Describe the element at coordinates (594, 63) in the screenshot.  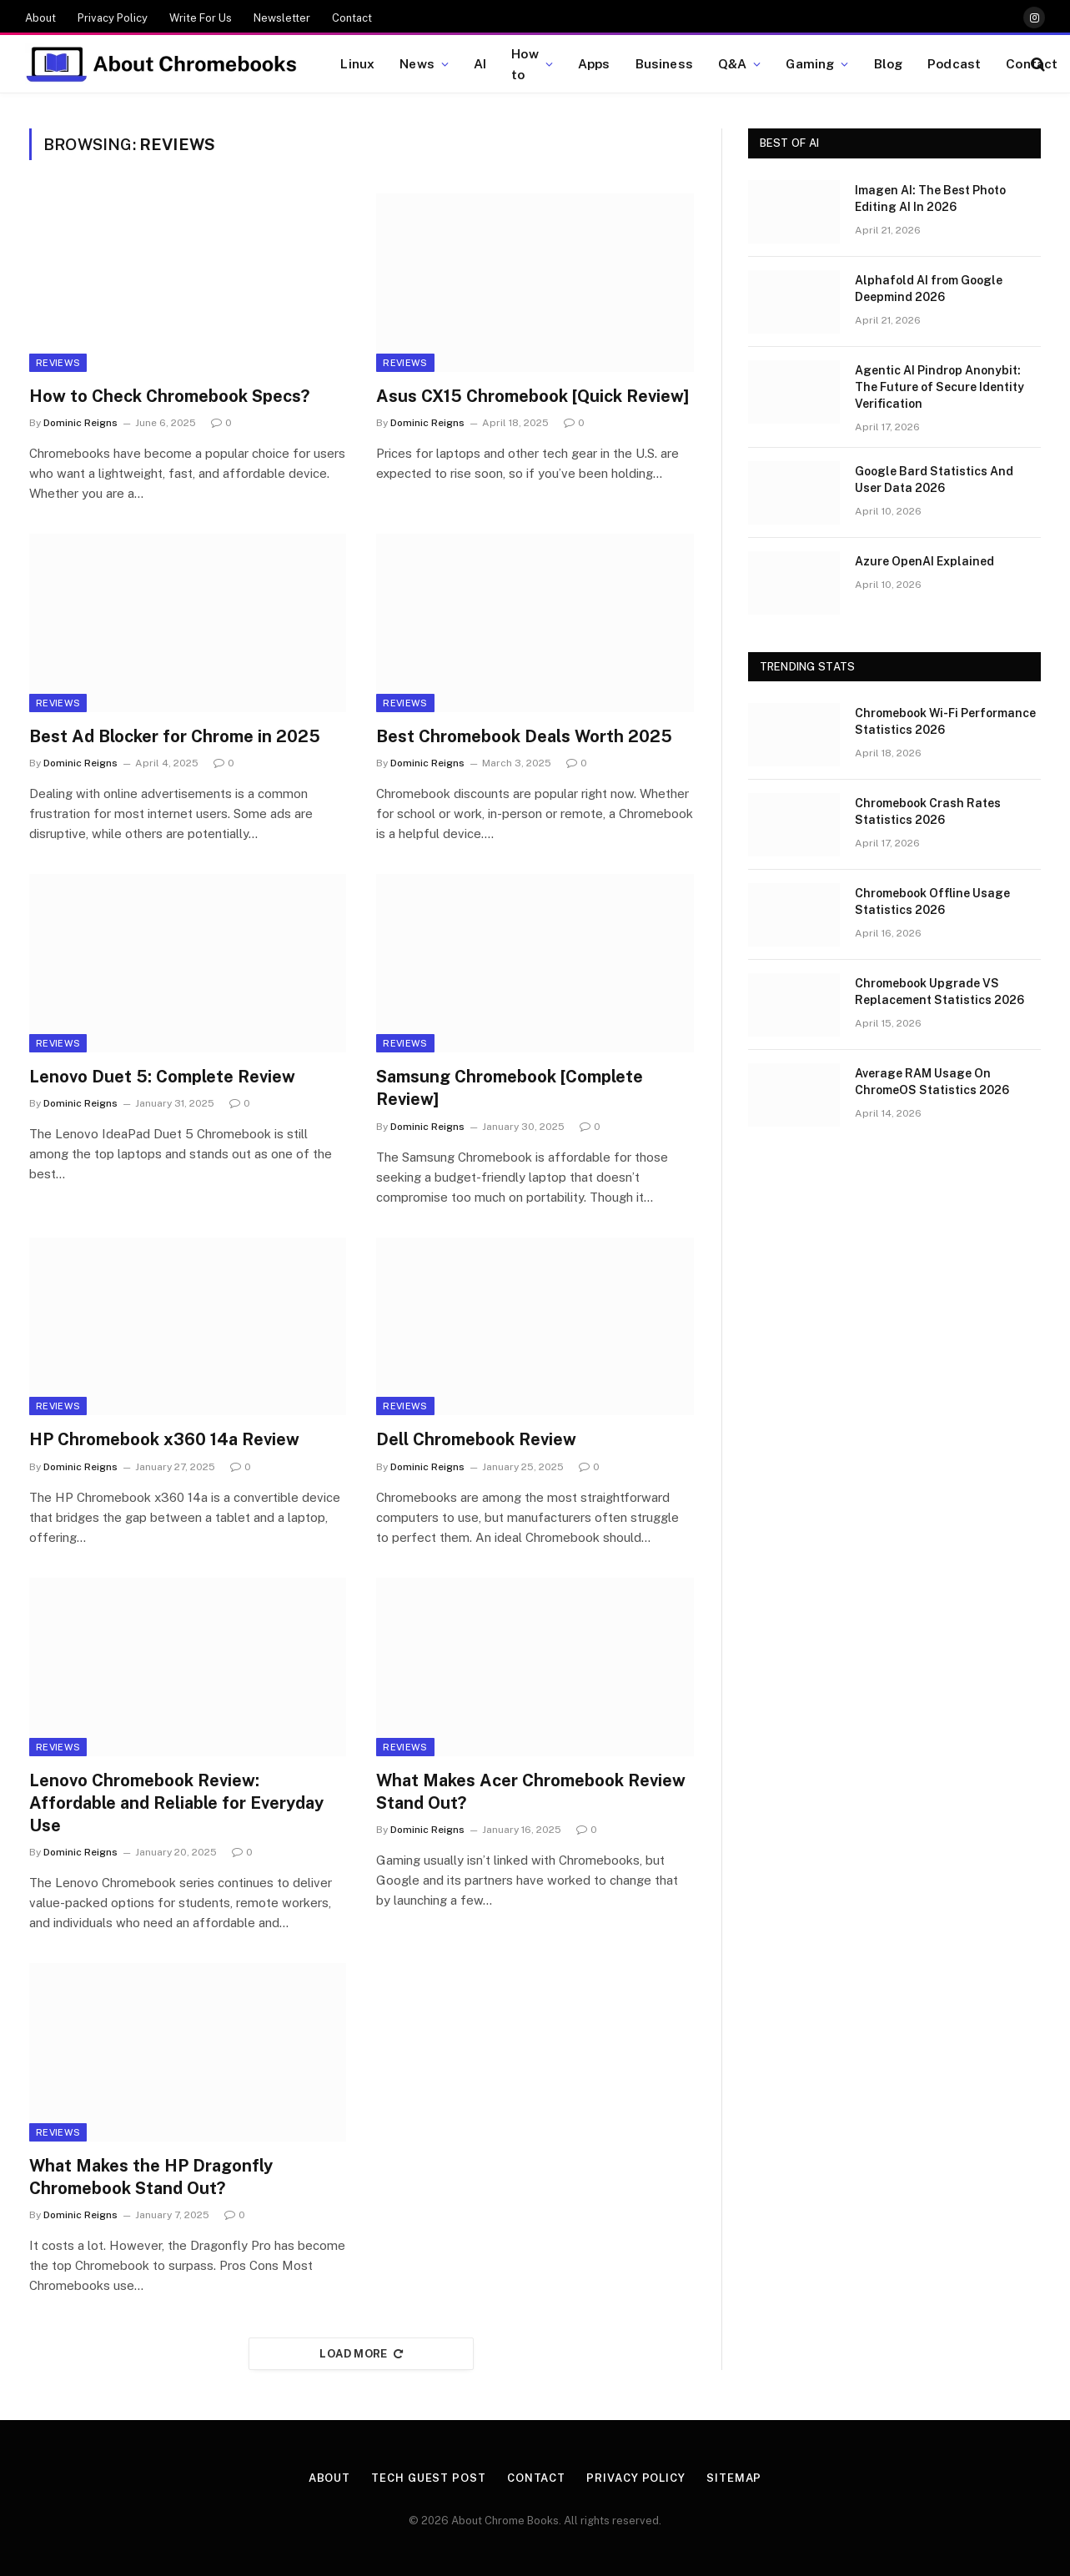
I see `Apps` at that location.